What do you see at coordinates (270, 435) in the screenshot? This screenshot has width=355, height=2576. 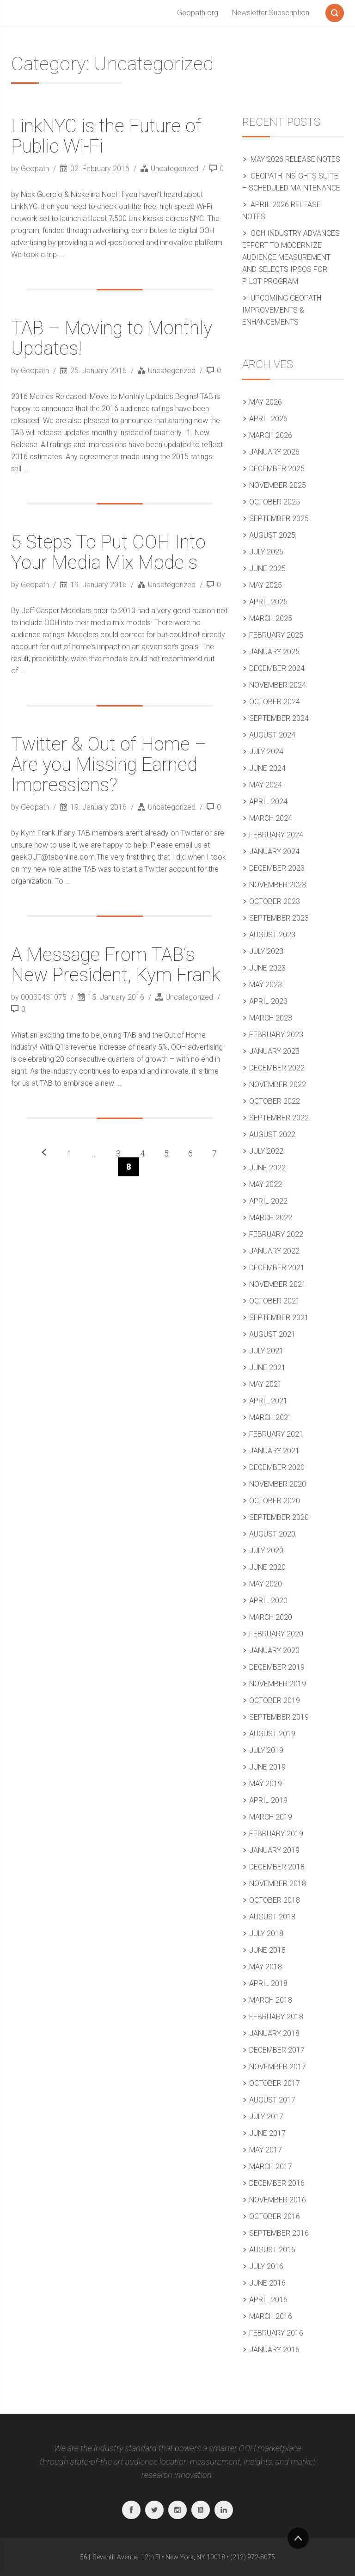 I see `March 2026` at bounding box center [270, 435].